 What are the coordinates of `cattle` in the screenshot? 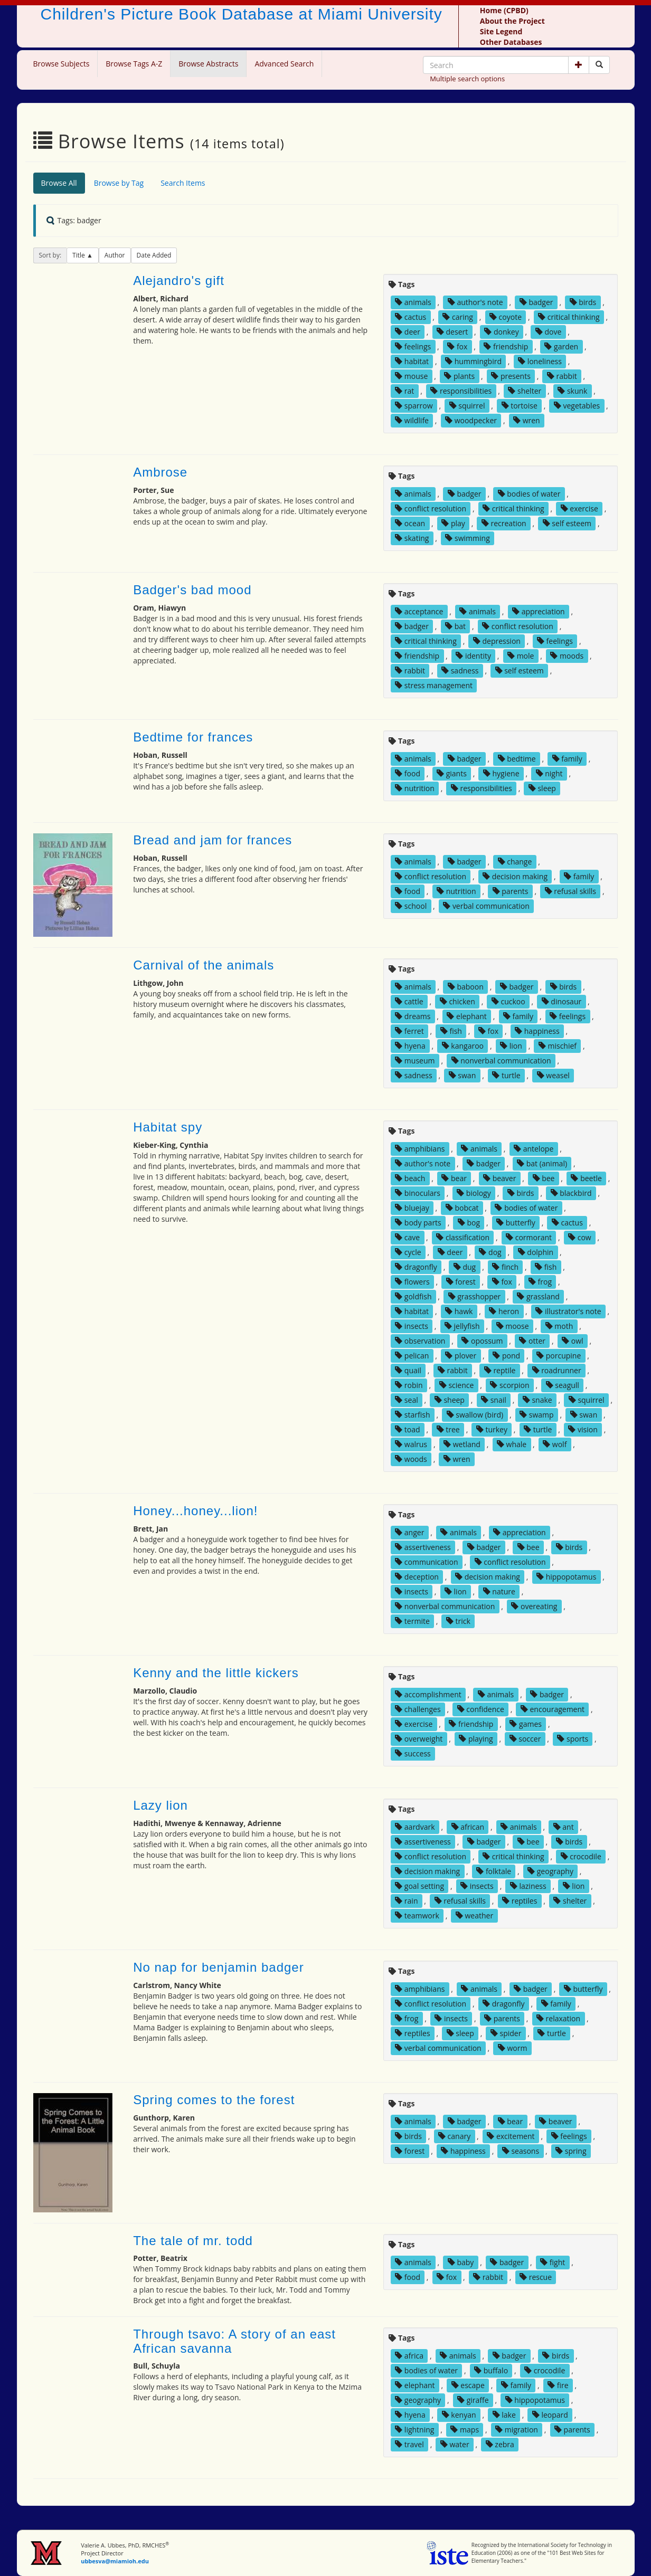 It's located at (409, 1001).